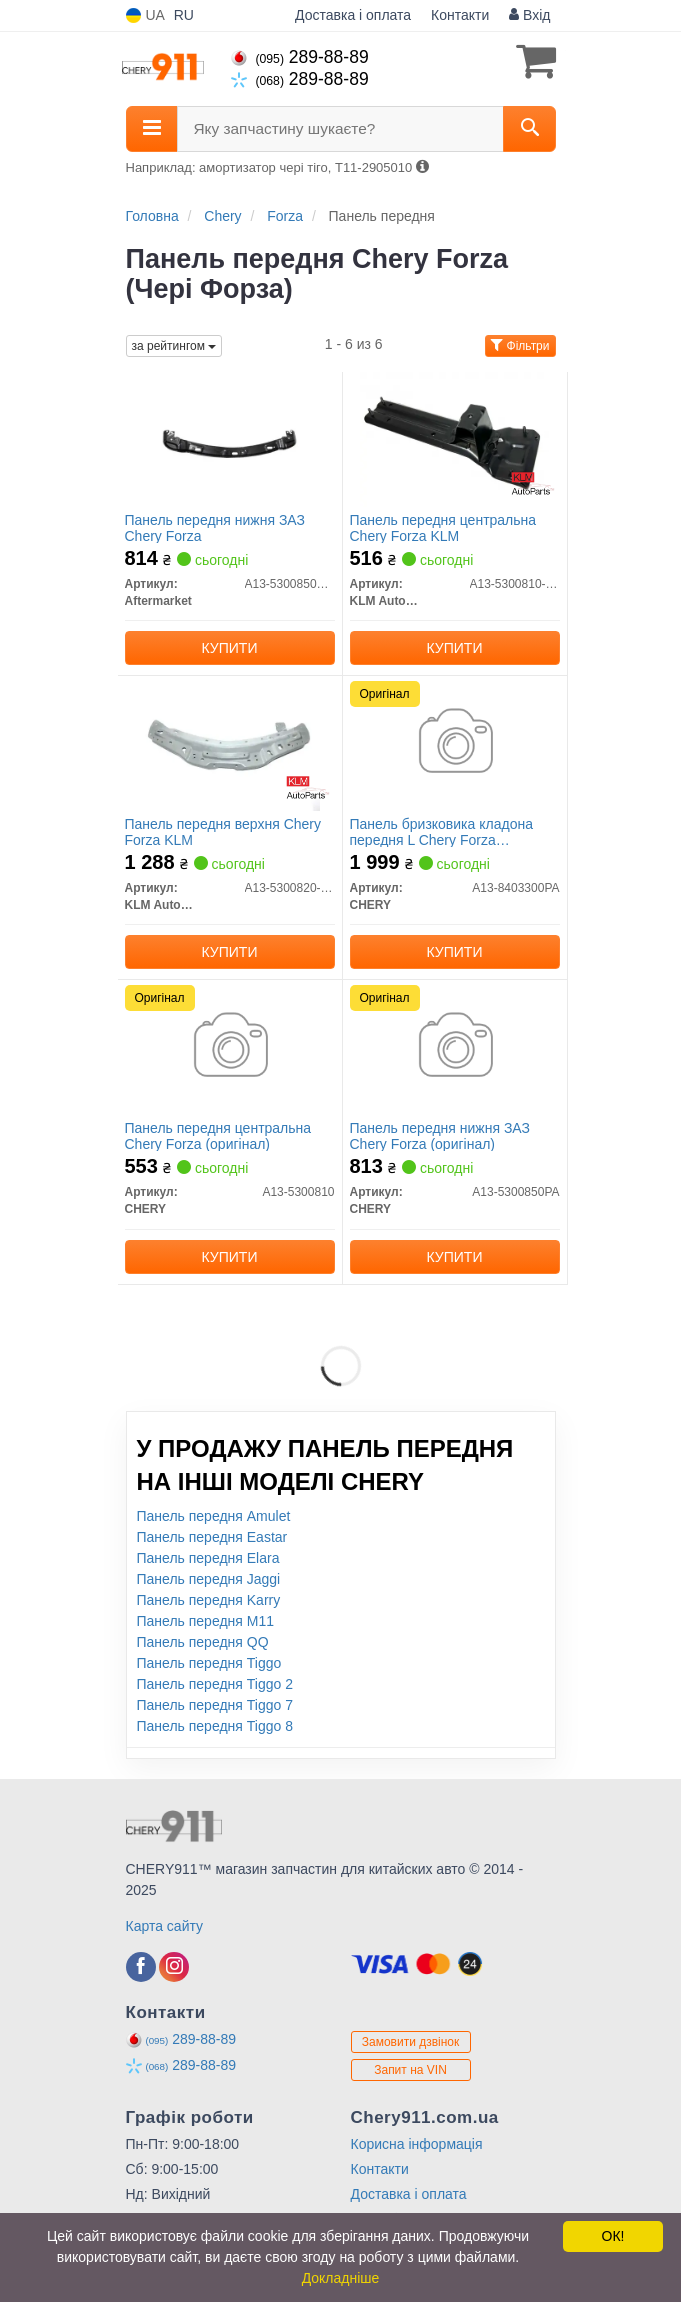 Image resolution: width=681 pixels, height=2302 pixels. Describe the element at coordinates (215, 527) in the screenshot. I see `Панель передня нижня ЗАЗ Chery Forza` at that location.